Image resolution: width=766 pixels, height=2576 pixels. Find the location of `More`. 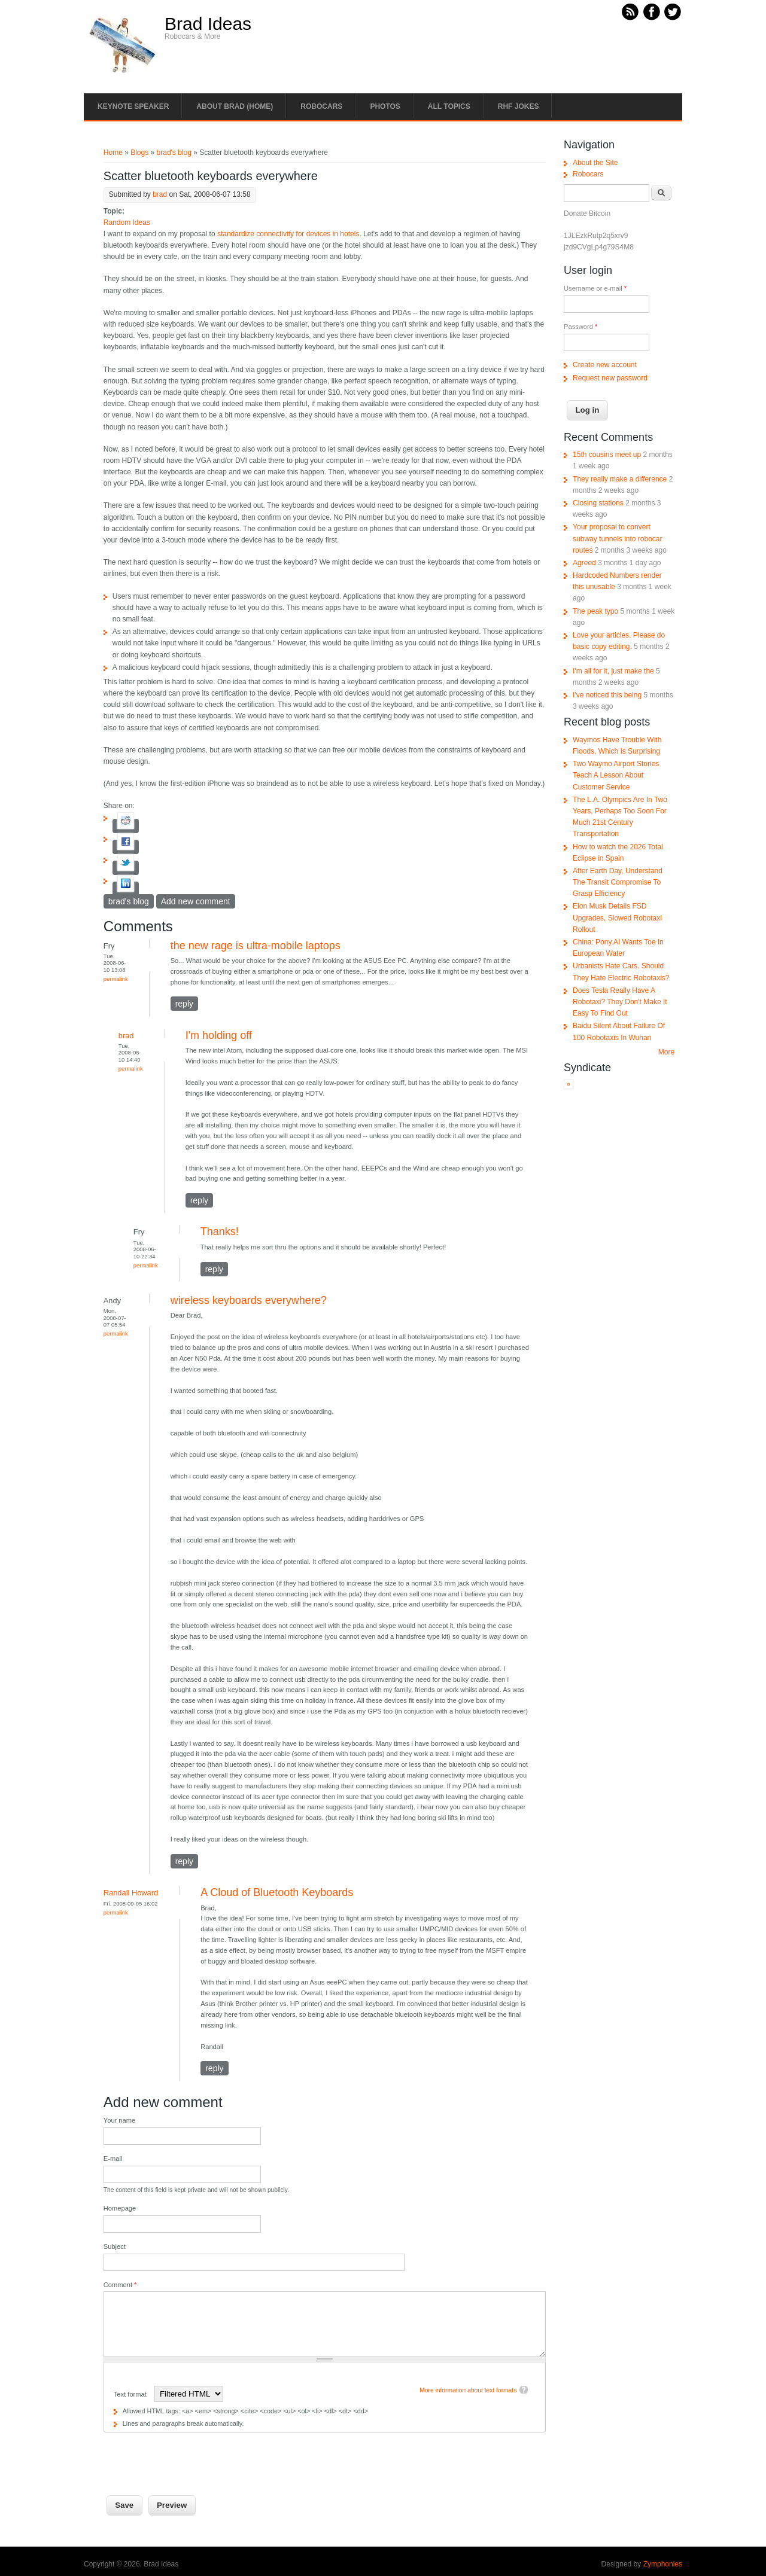

More is located at coordinates (666, 1052).